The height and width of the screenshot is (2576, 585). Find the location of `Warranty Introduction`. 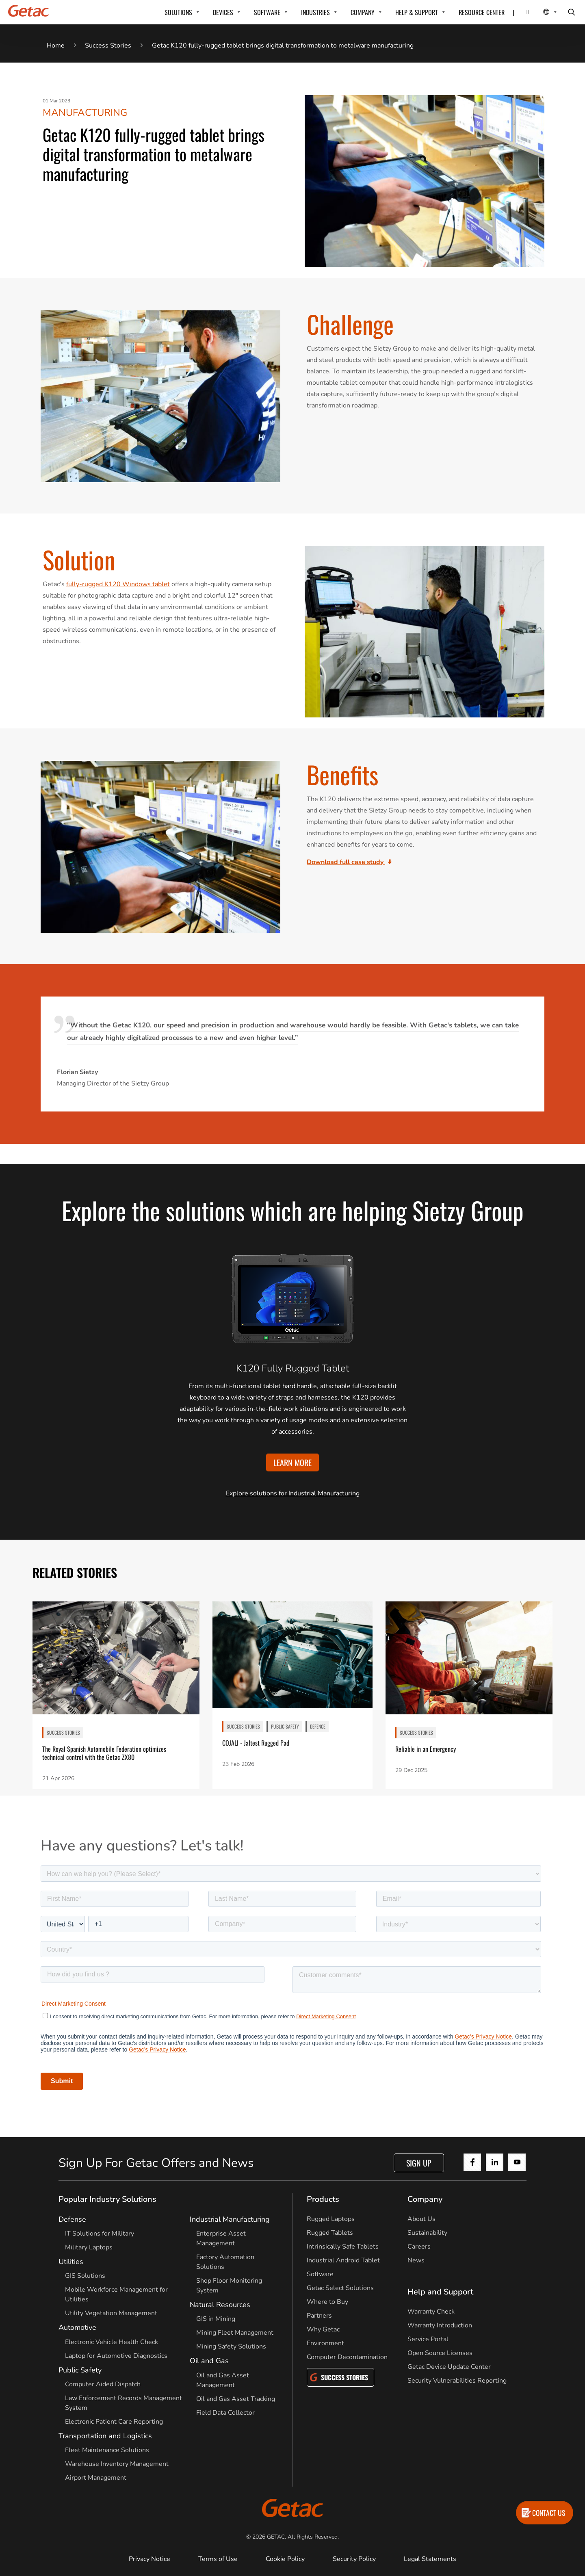

Warranty Introduction is located at coordinates (439, 2325).